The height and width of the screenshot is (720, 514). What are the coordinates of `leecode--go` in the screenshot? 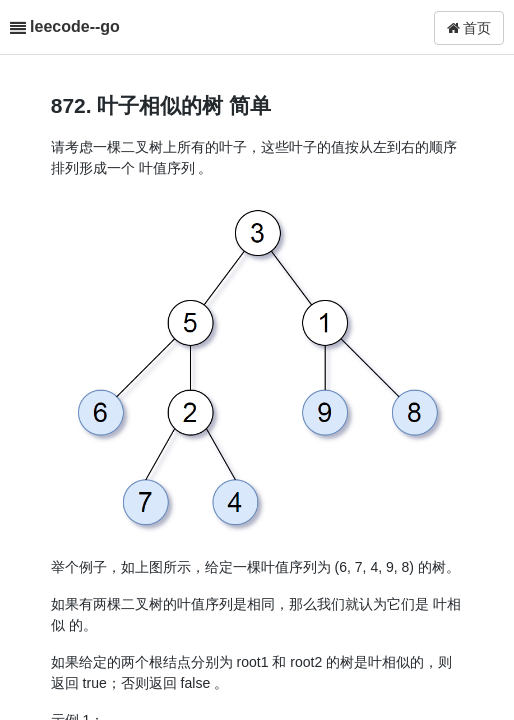 It's located at (75, 26).